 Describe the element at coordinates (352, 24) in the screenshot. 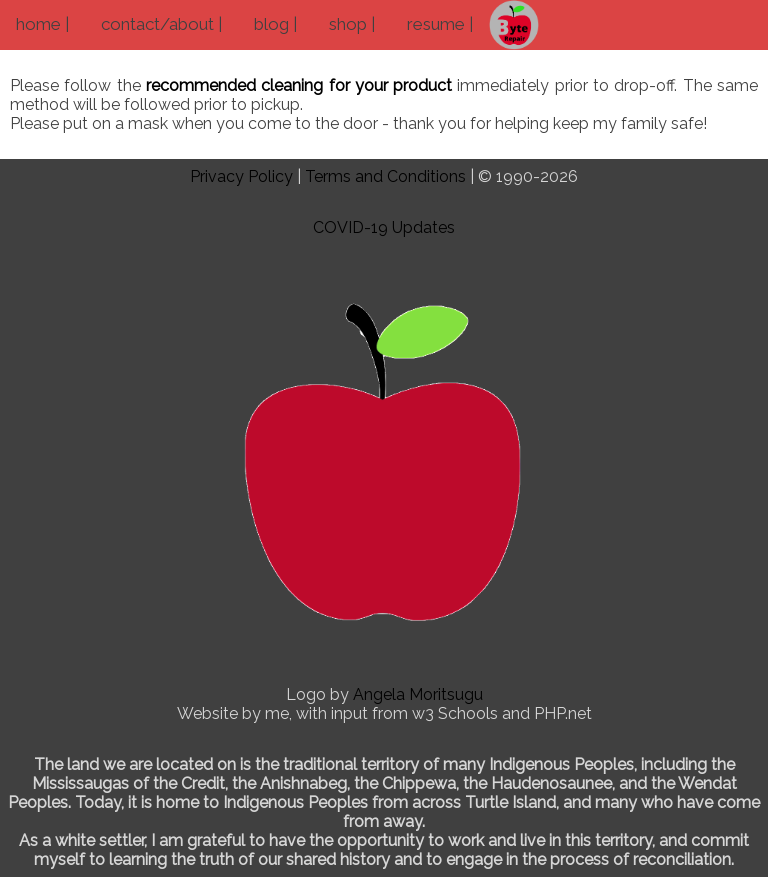

I see `shop |` at that location.